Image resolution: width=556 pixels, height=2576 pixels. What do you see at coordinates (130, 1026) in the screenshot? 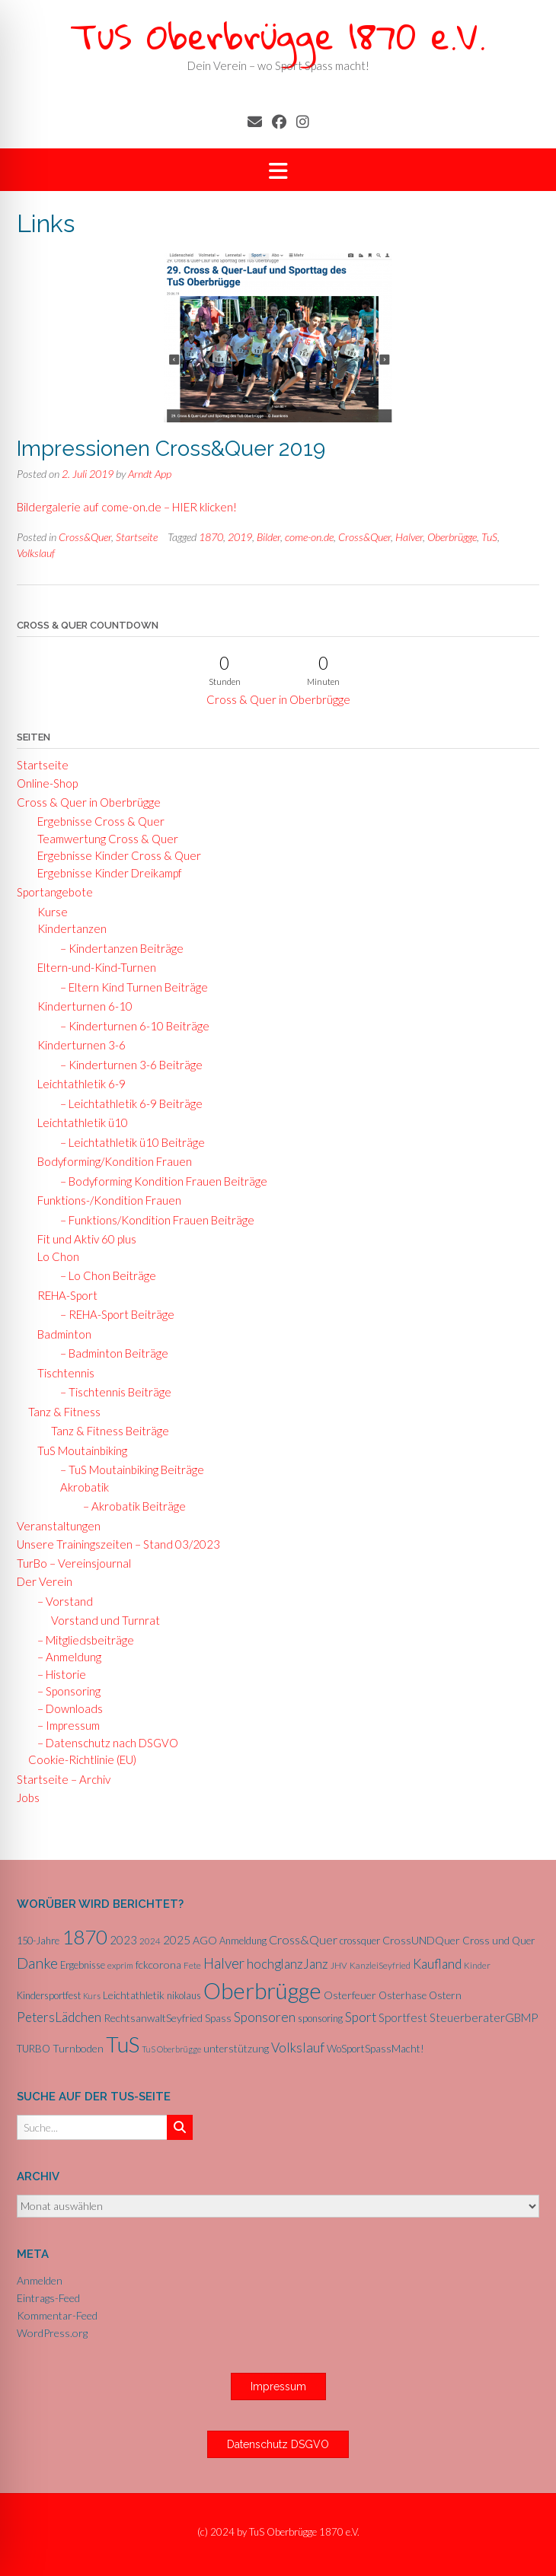
I see `– Kinderturnen 6-10 Beiträge` at bounding box center [130, 1026].